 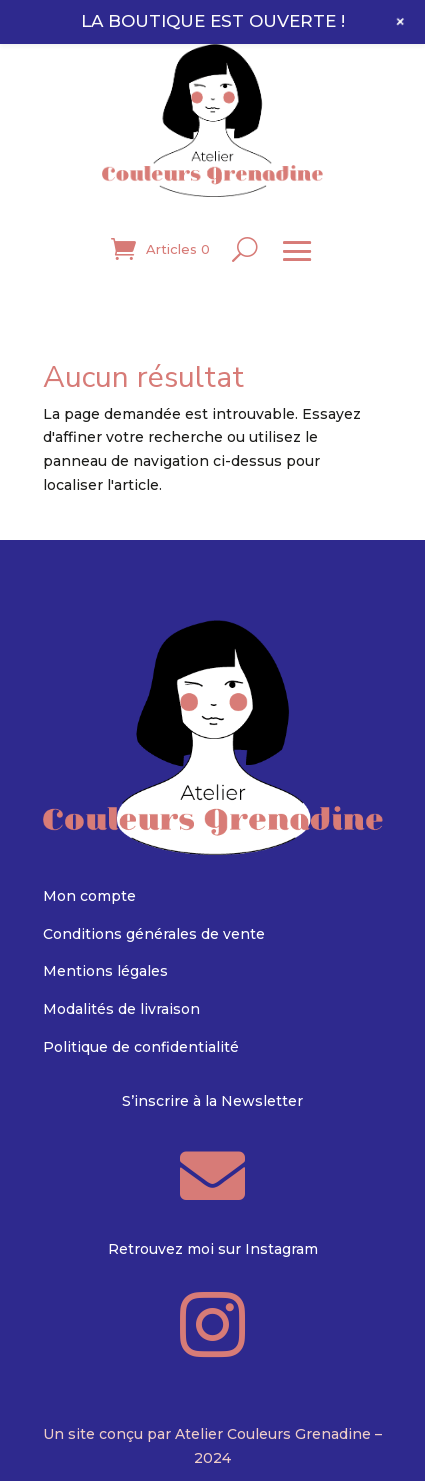 What do you see at coordinates (105, 971) in the screenshot?
I see `Mentions légales` at bounding box center [105, 971].